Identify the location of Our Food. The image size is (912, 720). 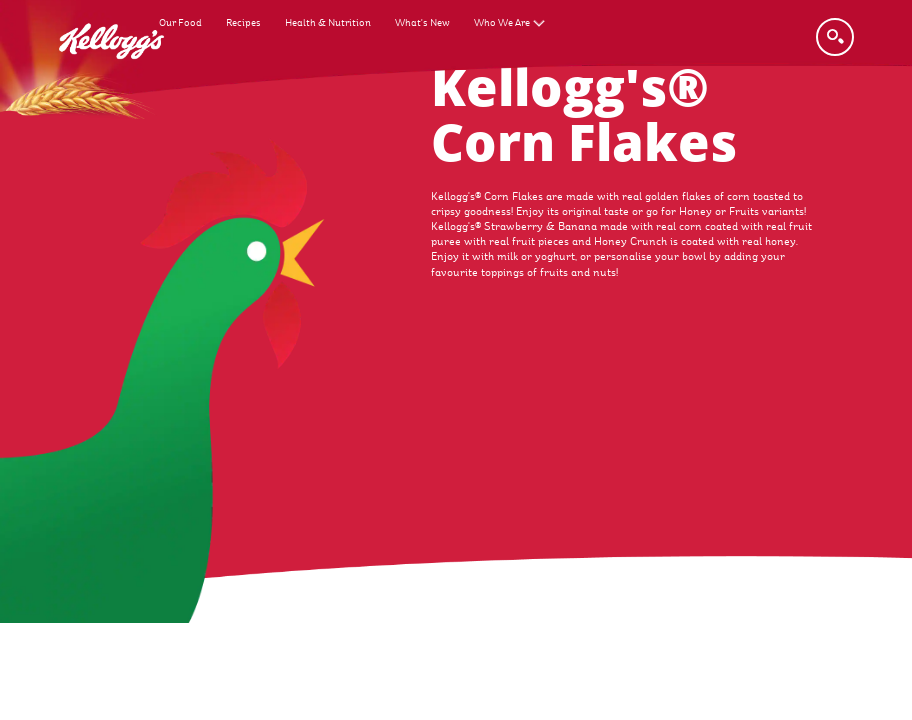
(180, 22).